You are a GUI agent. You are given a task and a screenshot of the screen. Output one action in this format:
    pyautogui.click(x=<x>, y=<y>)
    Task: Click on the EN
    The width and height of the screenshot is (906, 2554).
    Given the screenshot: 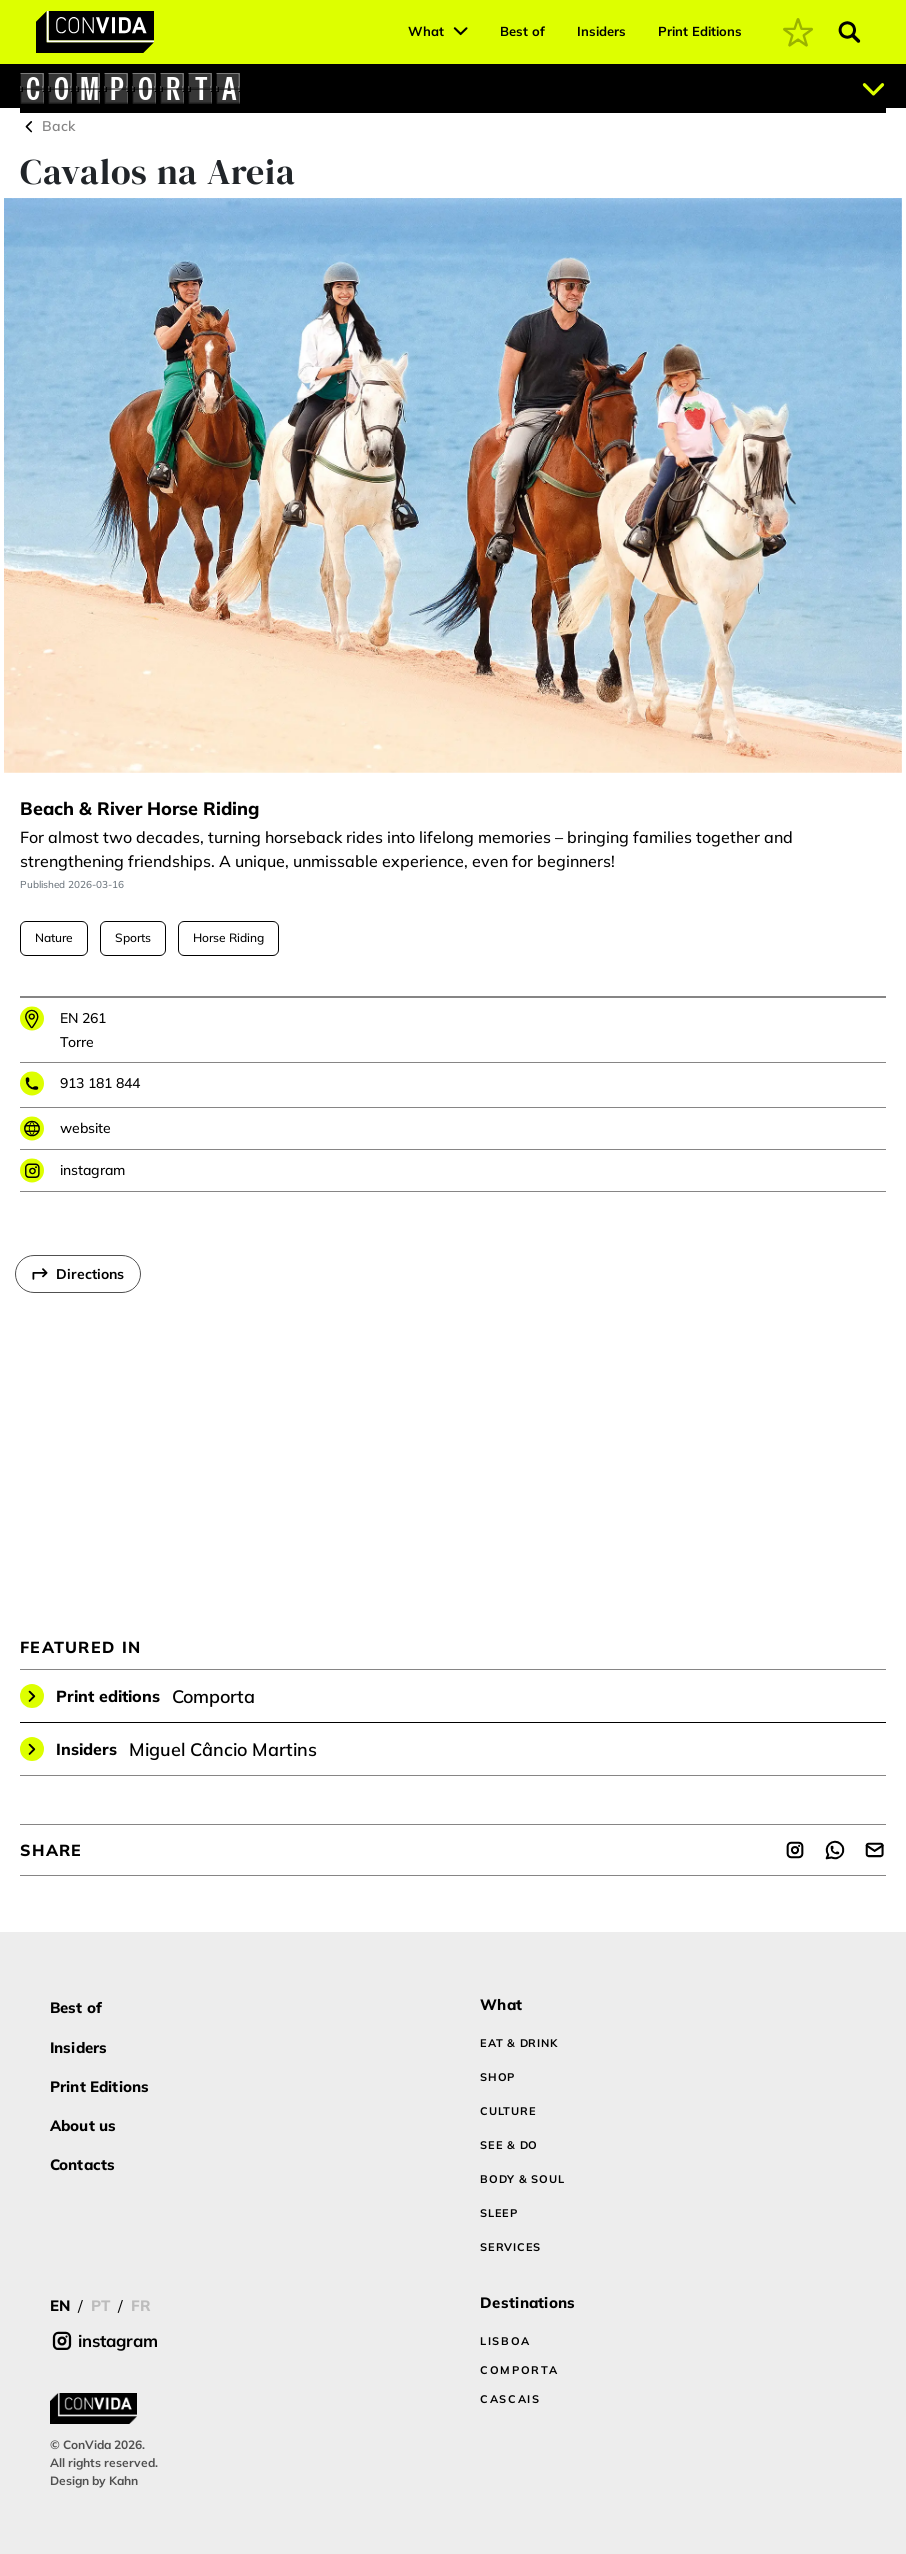 What is the action you would take?
    pyautogui.click(x=60, y=2305)
    